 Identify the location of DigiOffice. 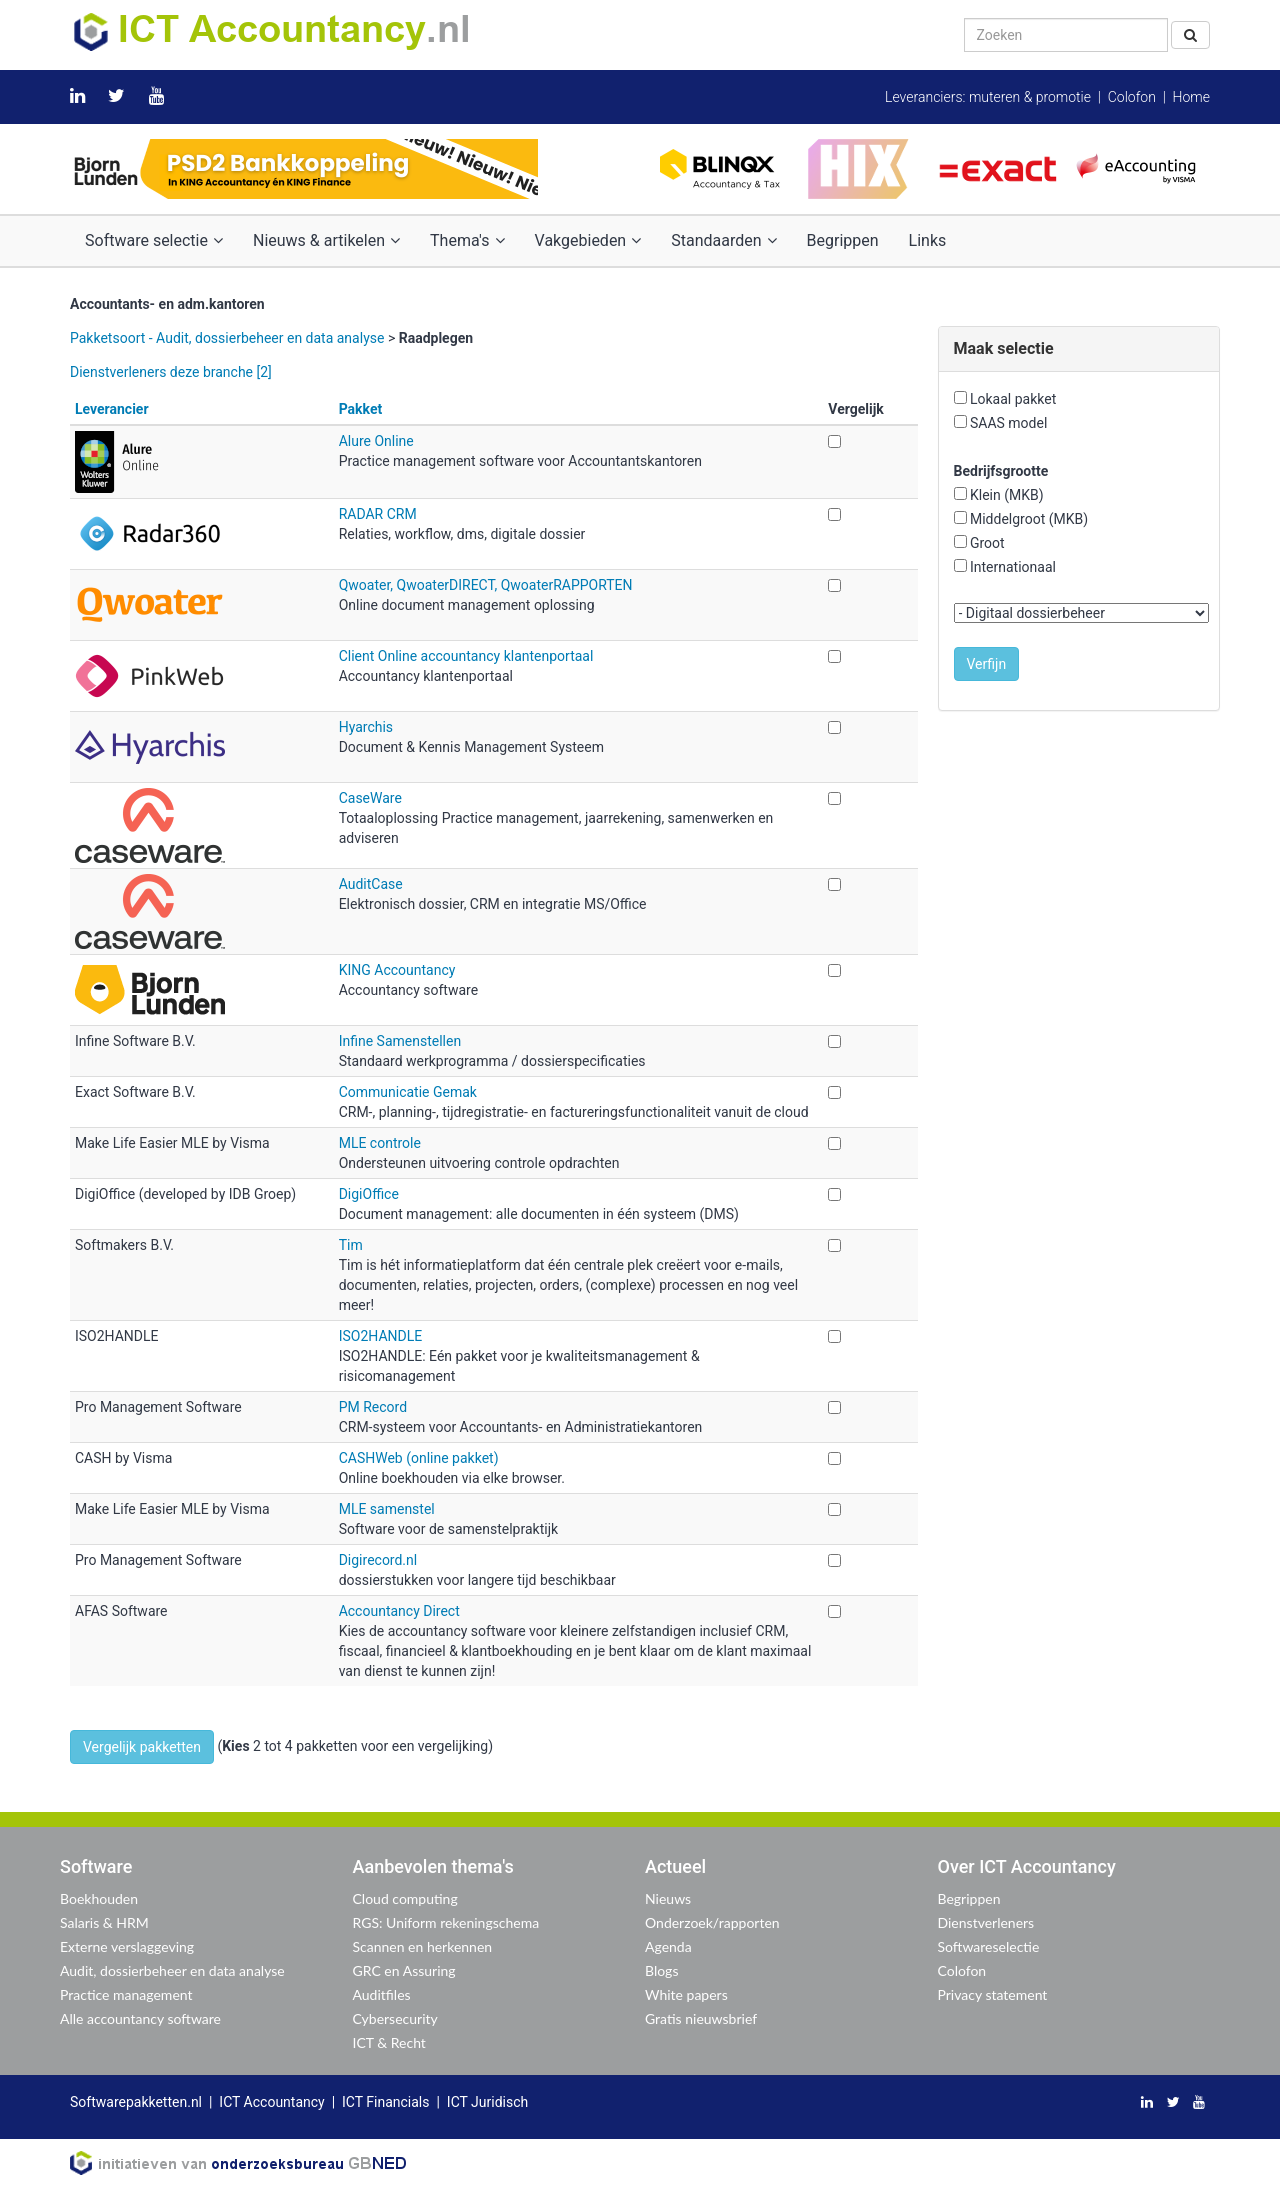
(369, 1194).